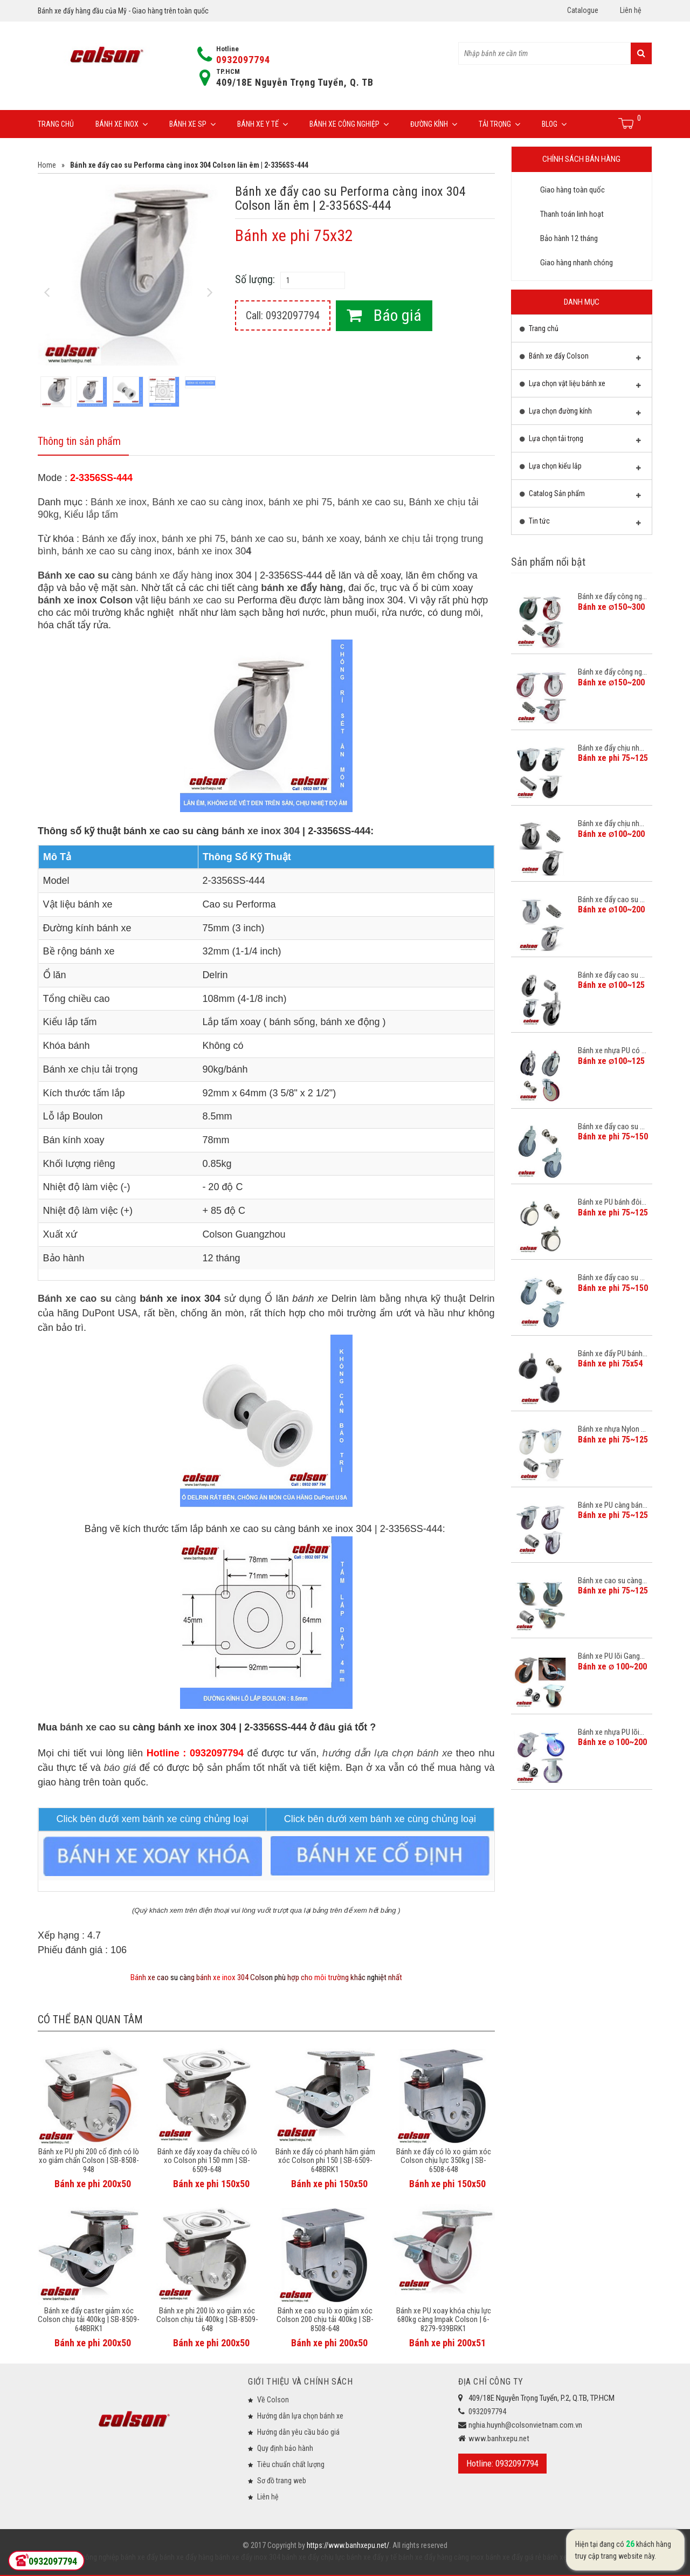  Describe the element at coordinates (370, 502) in the screenshot. I see `bánh xe cao su` at that location.